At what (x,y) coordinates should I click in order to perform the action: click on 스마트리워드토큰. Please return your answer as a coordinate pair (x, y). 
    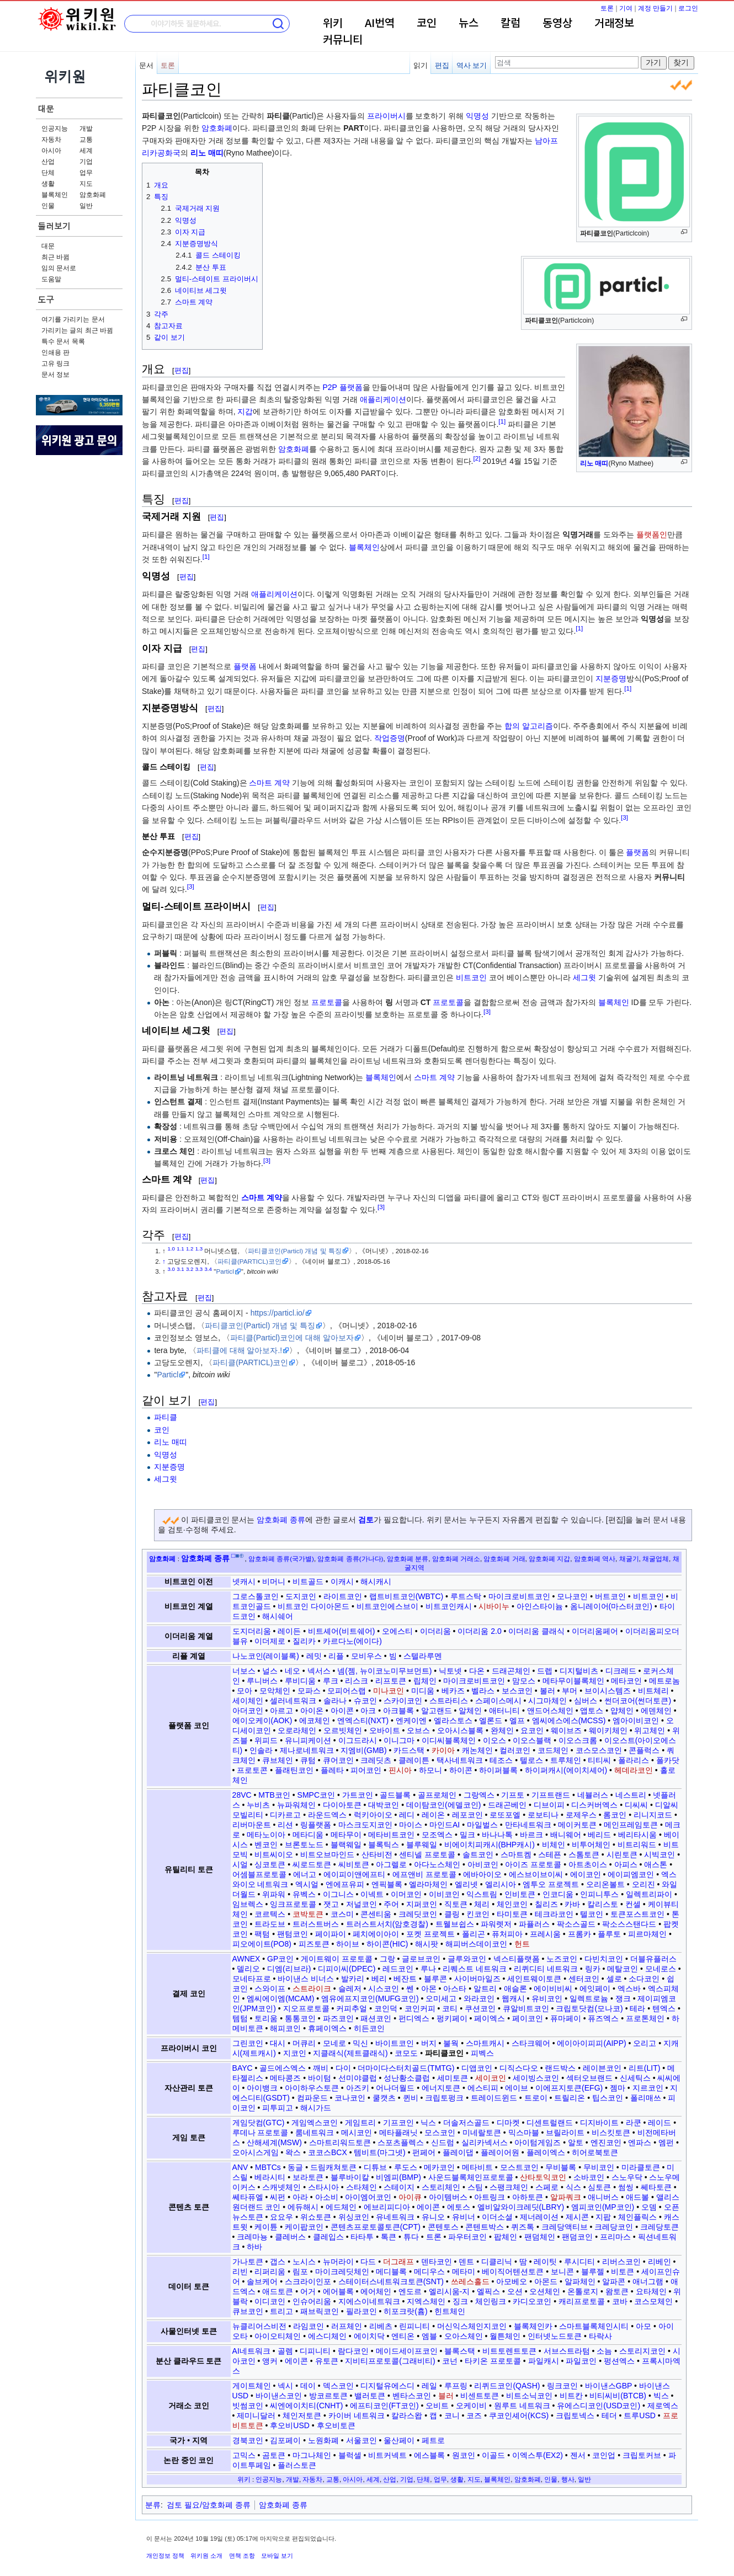
    Looking at the image, I should click on (340, 2142).